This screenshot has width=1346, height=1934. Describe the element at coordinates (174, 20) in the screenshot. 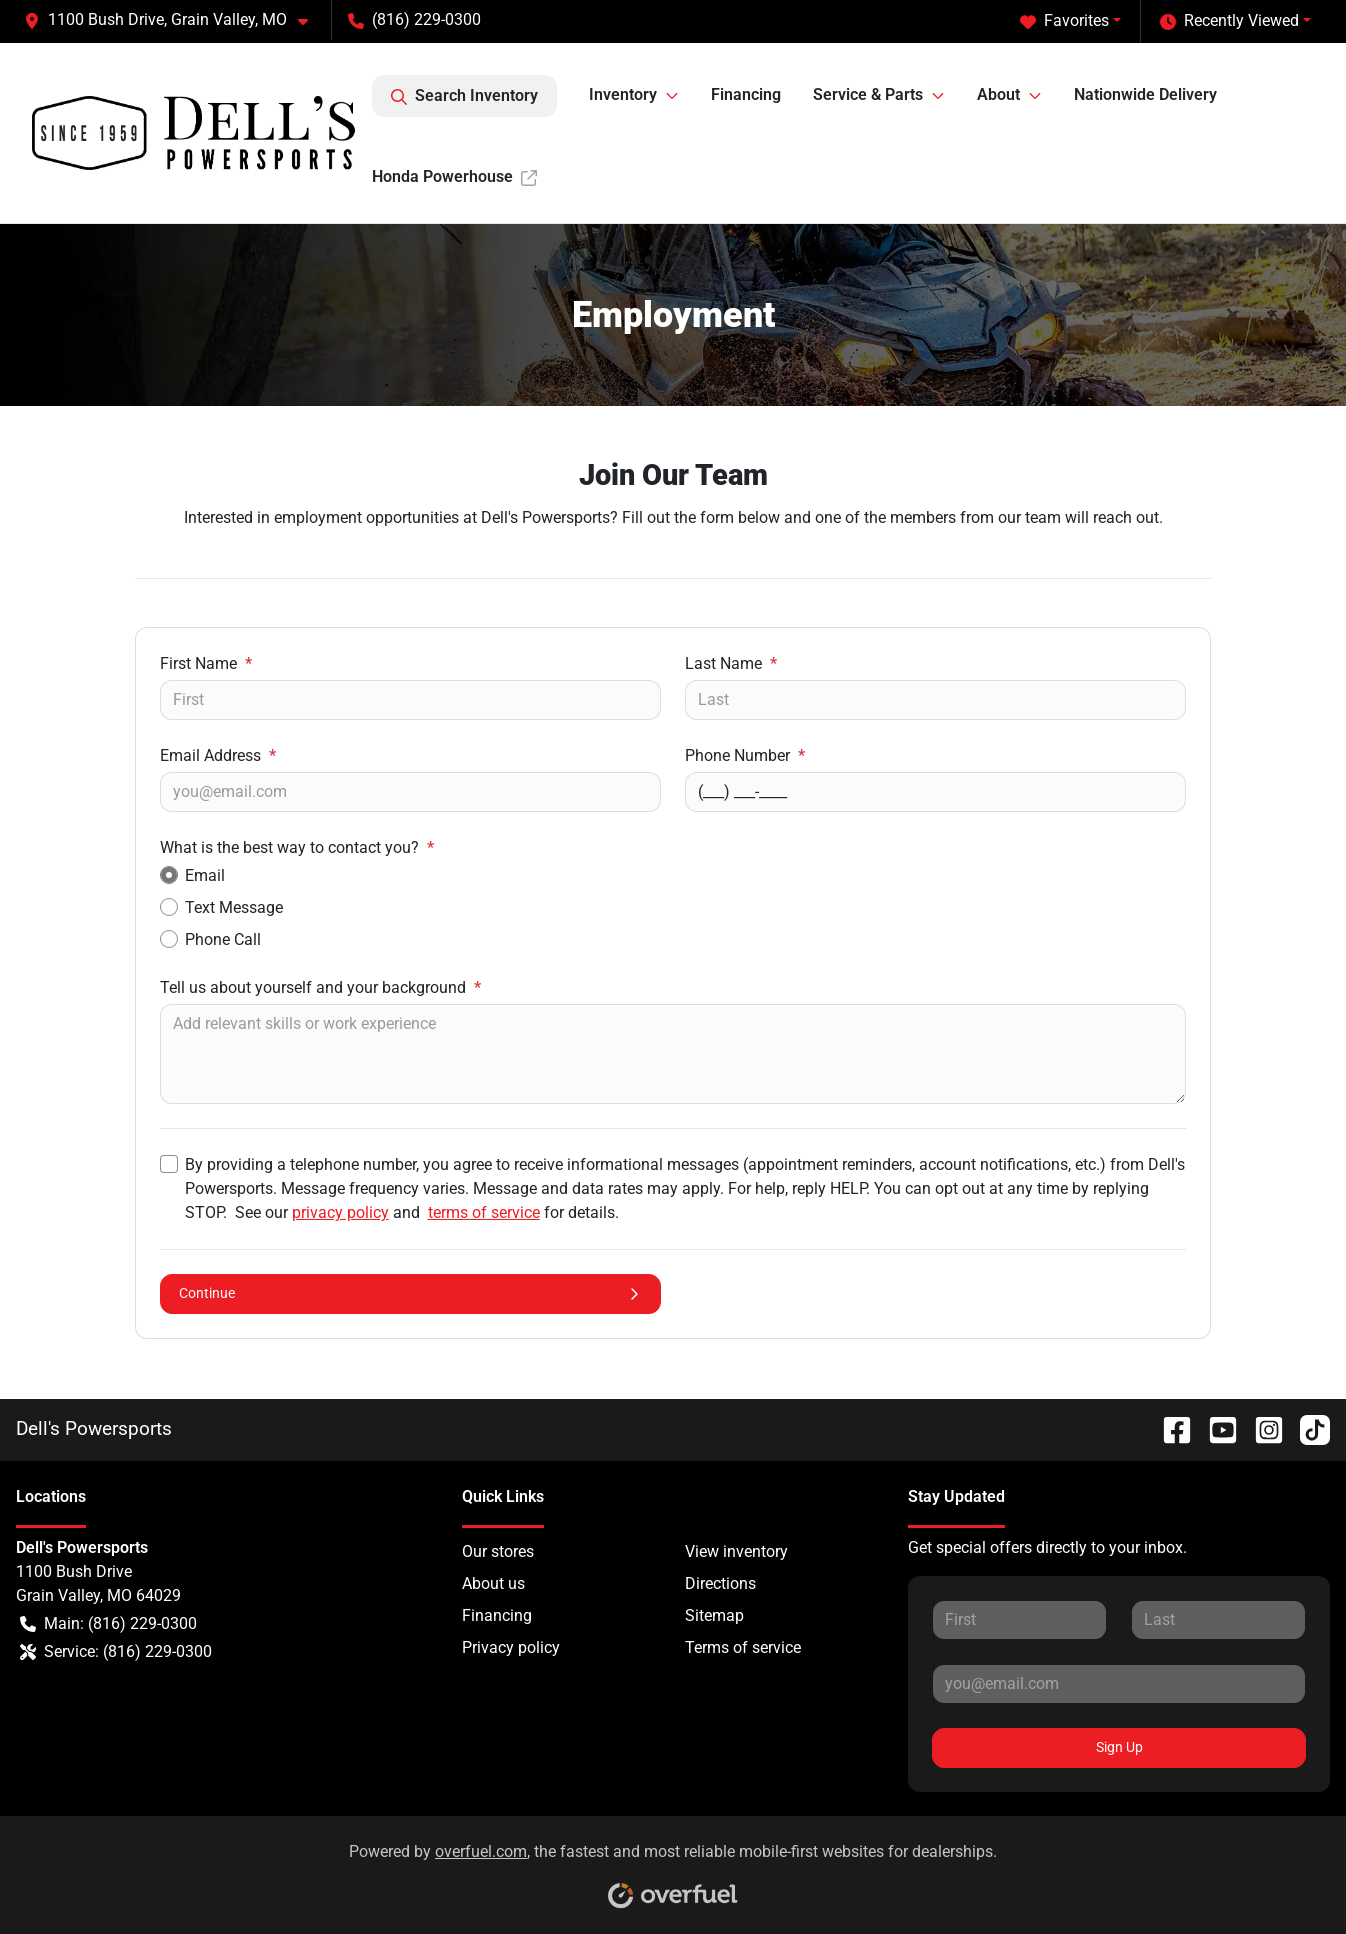

I see `[button]` at that location.